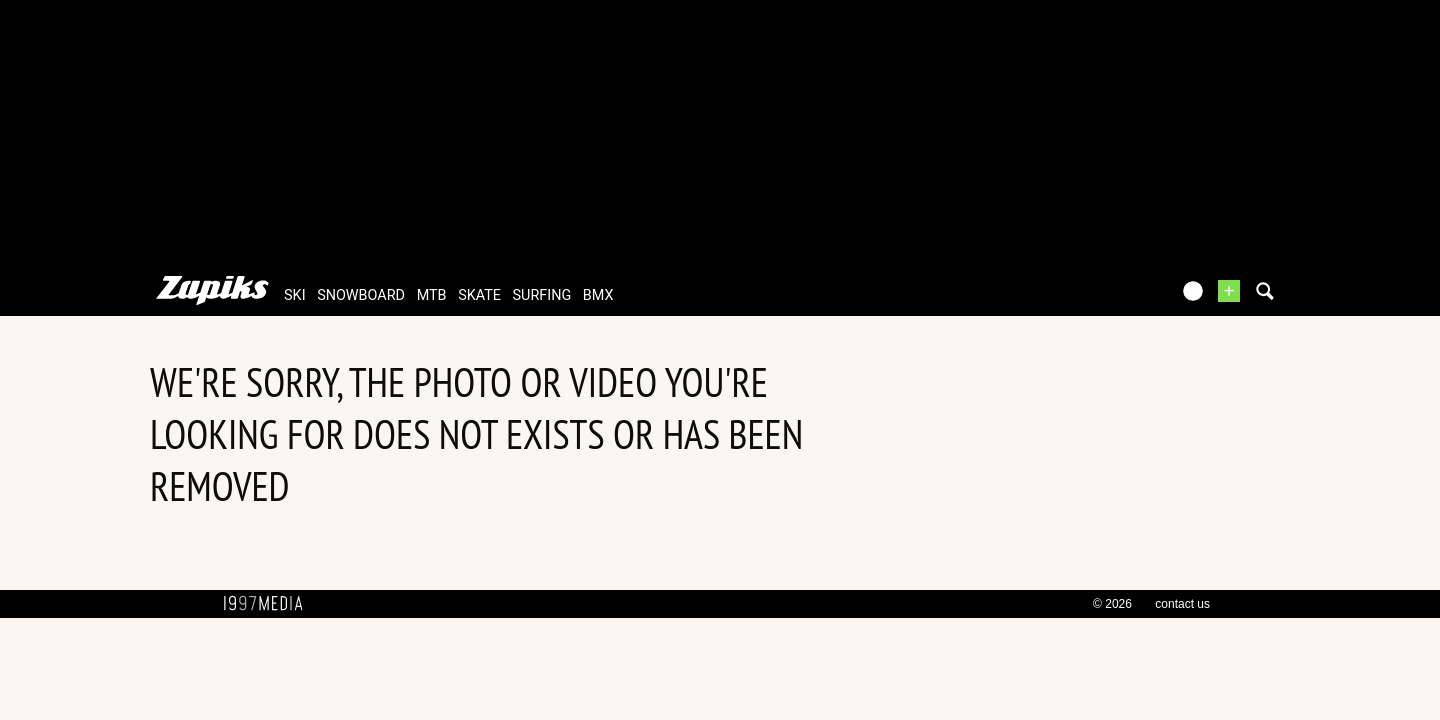 The width and height of the screenshot is (1440, 720). I want to click on ski, so click(295, 295).